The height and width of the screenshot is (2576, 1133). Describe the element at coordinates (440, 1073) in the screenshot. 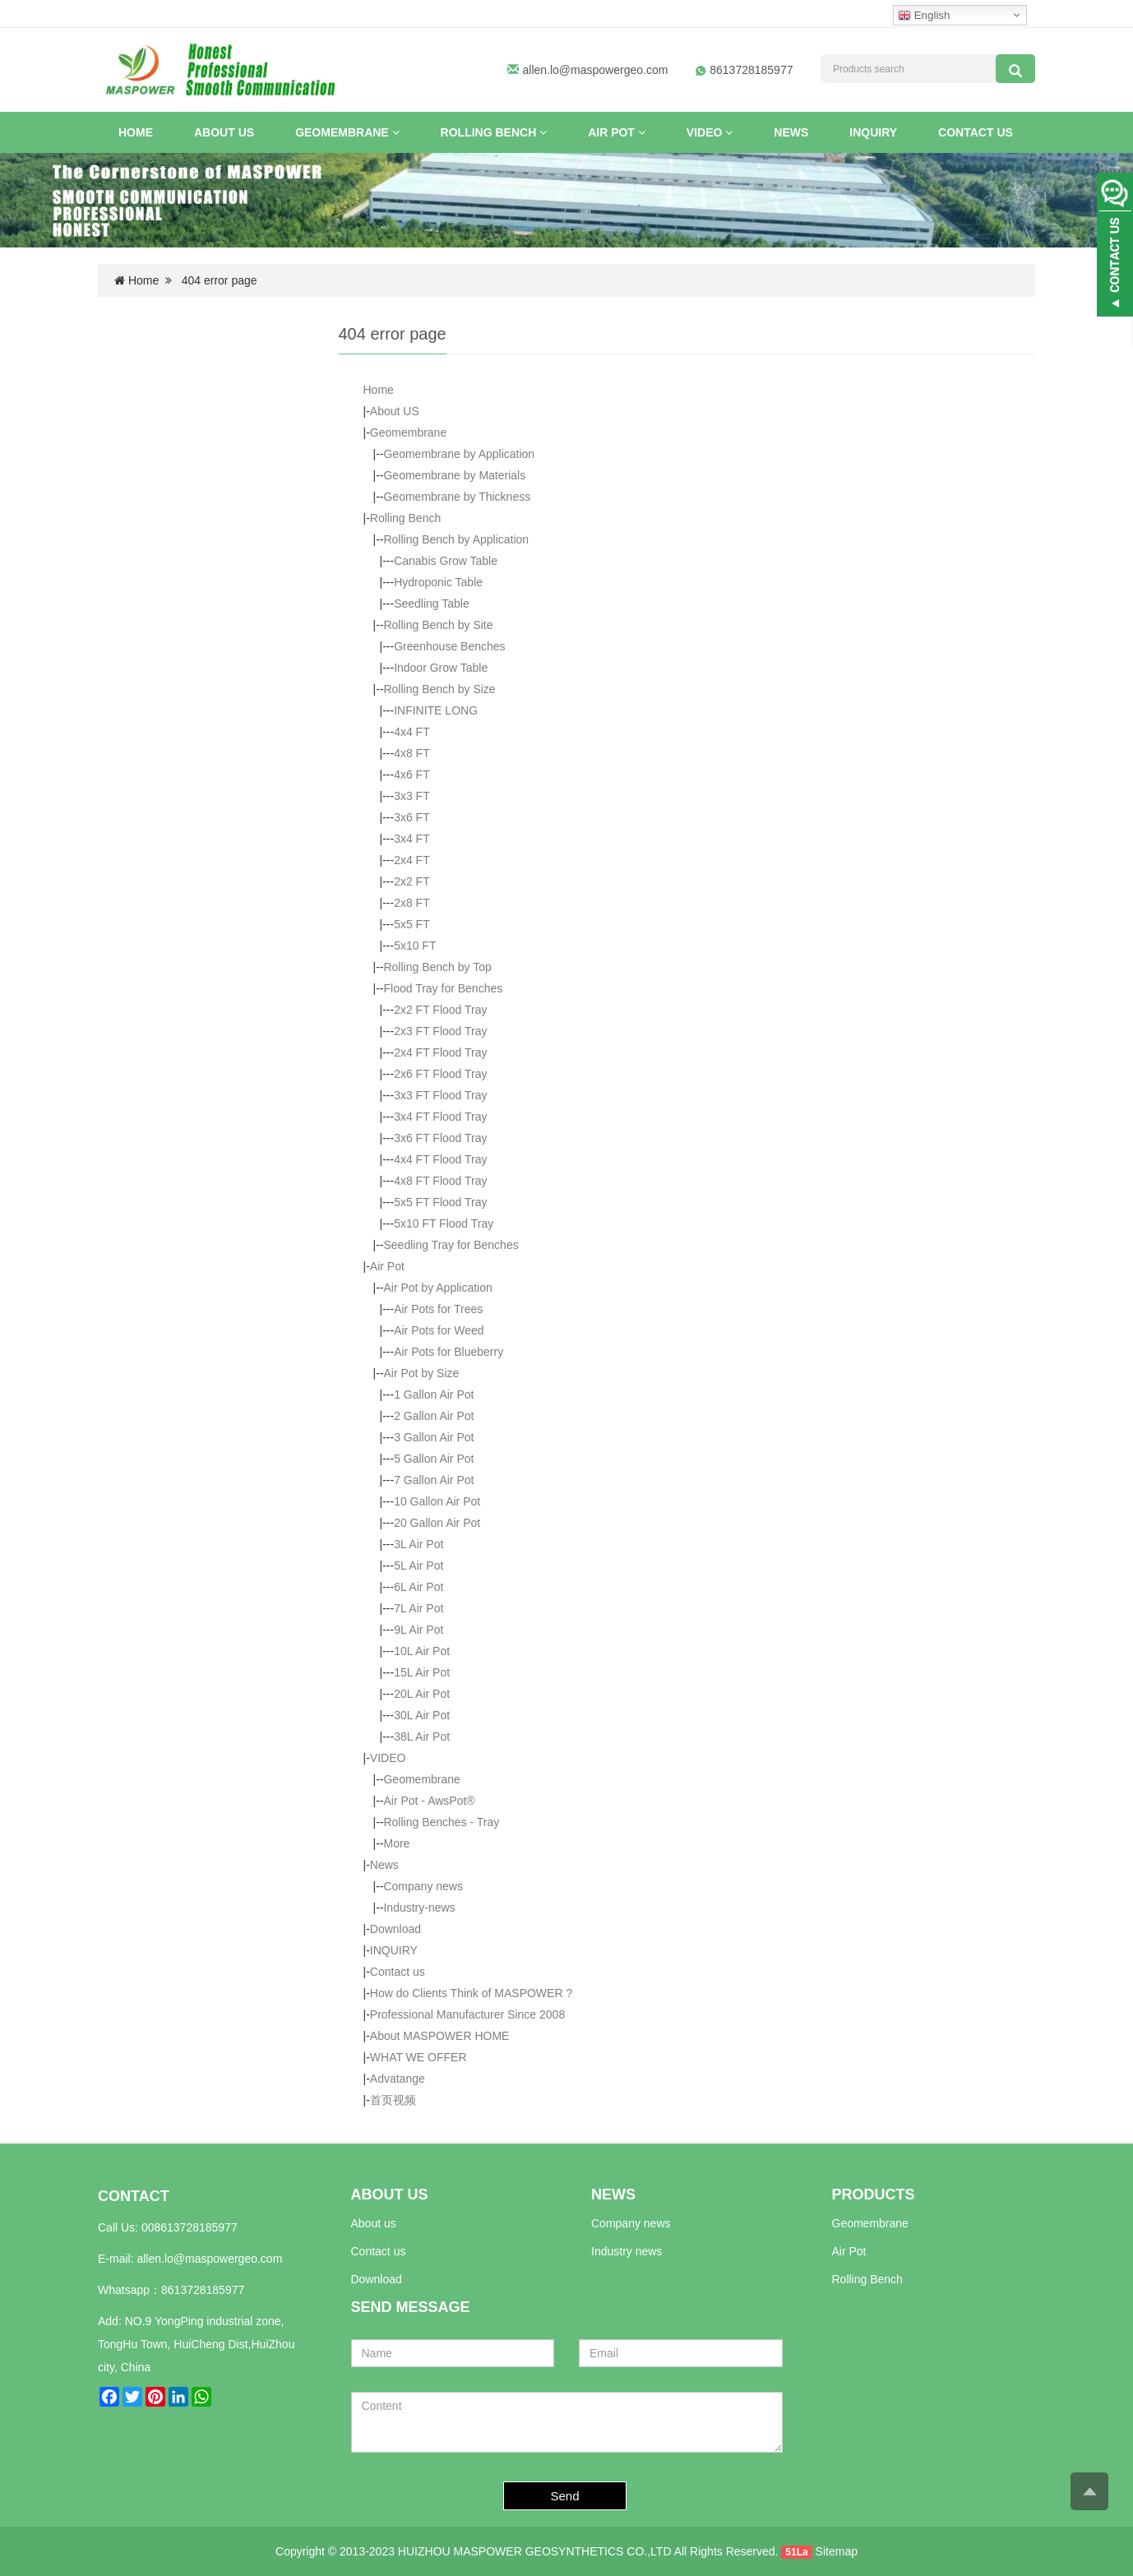

I see `2x6 FT Flood Tray` at that location.